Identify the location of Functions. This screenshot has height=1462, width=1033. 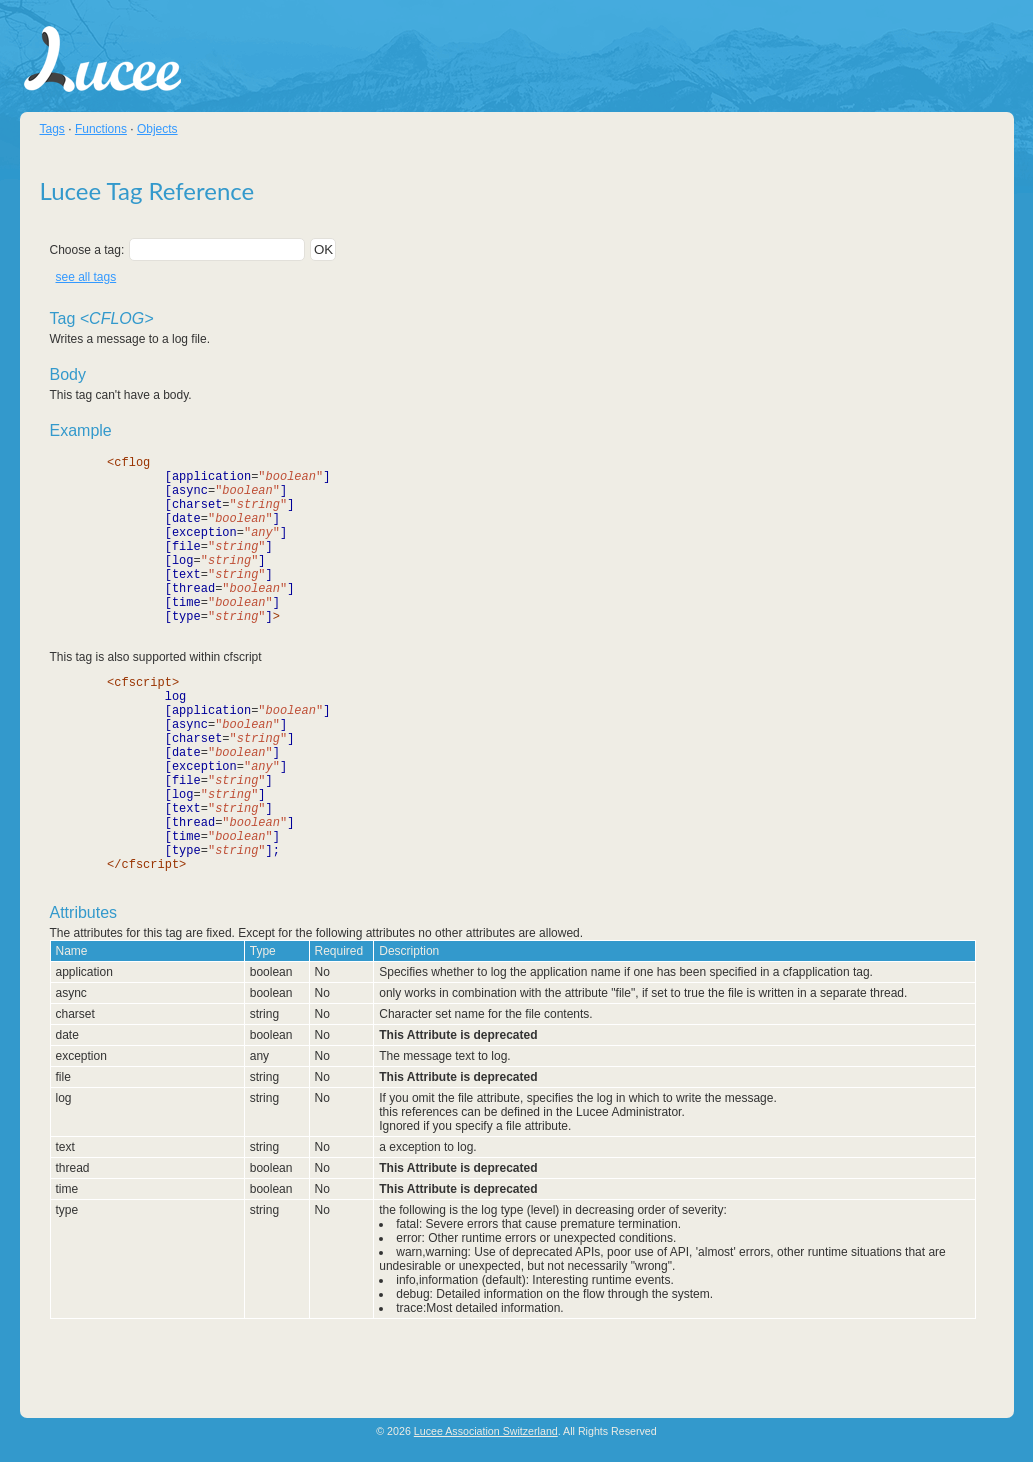
(101, 129).